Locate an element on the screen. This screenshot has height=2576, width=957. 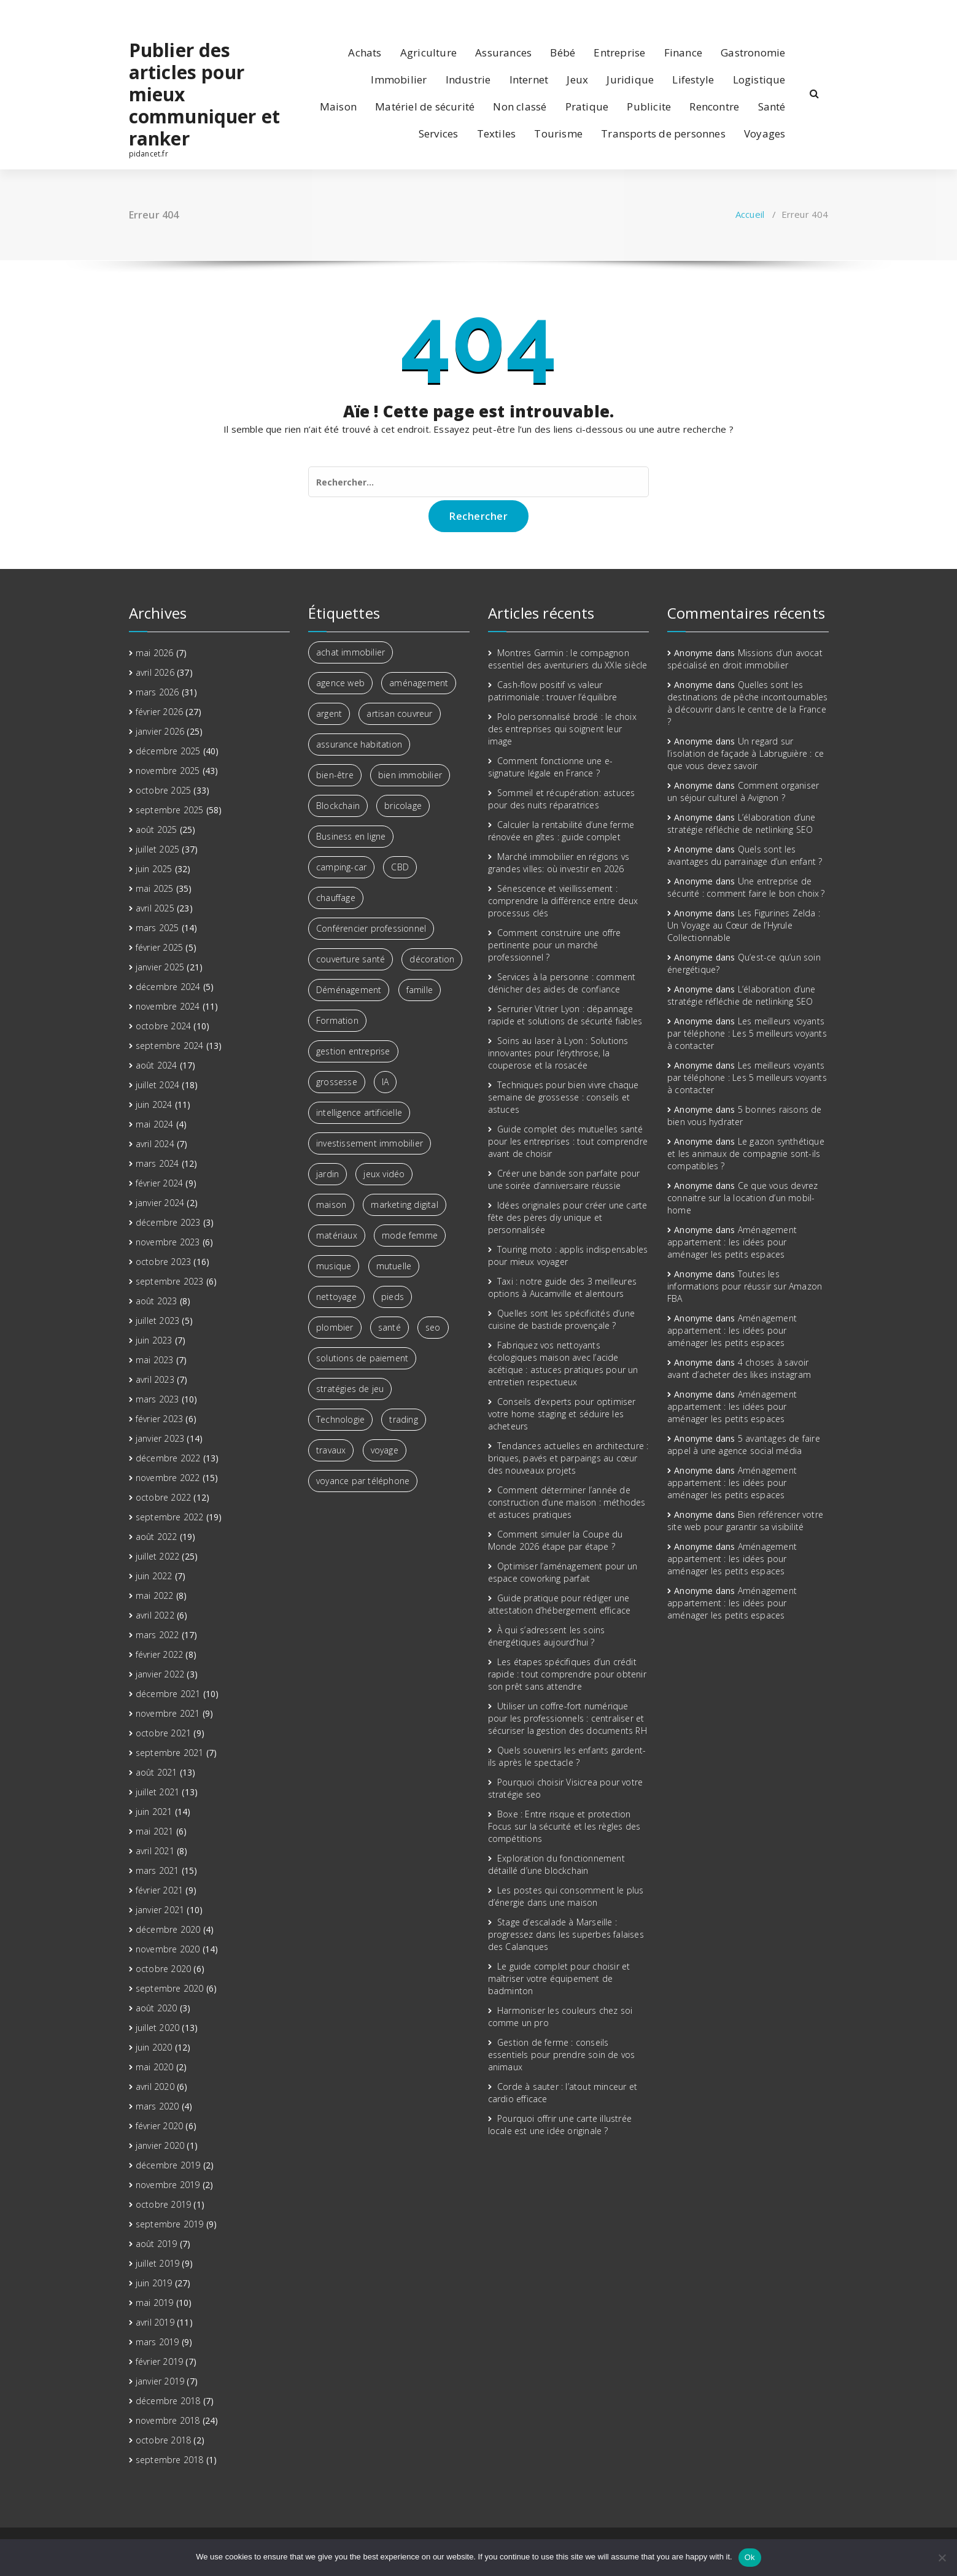
juillet 2019 is located at coordinates (157, 2263).